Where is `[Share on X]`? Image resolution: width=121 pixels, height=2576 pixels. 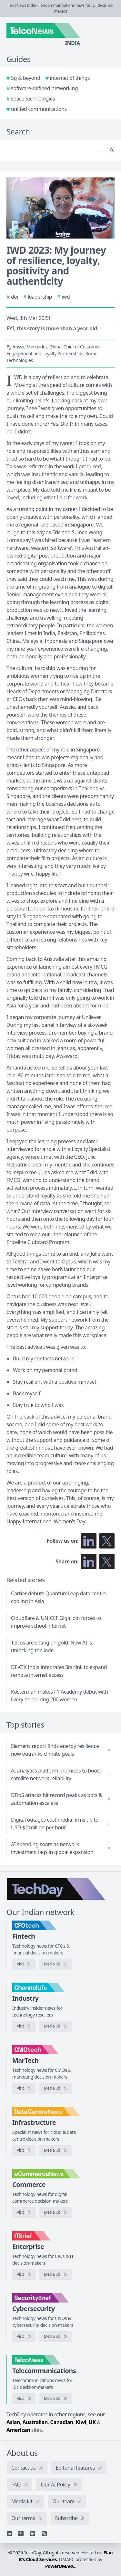
[Share on X] is located at coordinates (107, 1561).